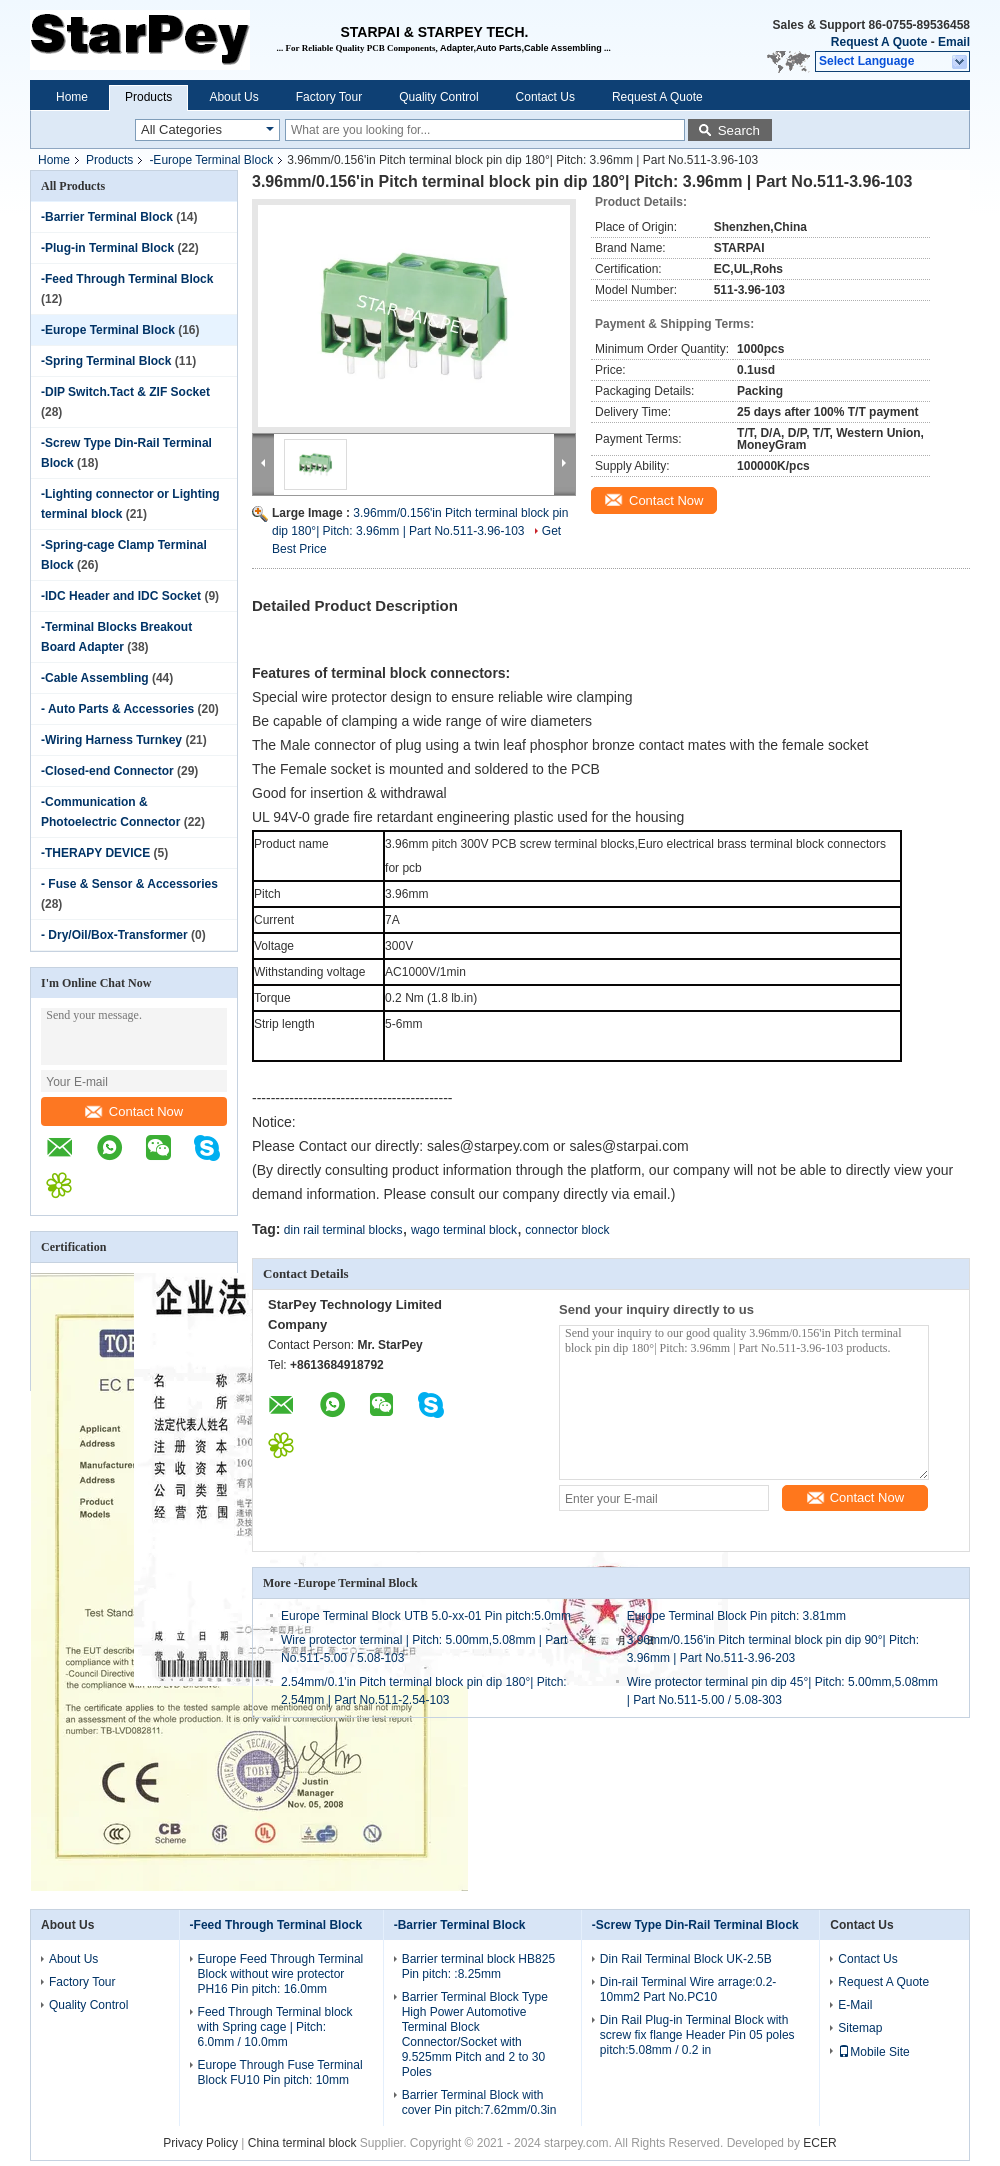 This screenshot has width=1000, height=2166. What do you see at coordinates (148, 97) in the screenshot?
I see `Products` at bounding box center [148, 97].